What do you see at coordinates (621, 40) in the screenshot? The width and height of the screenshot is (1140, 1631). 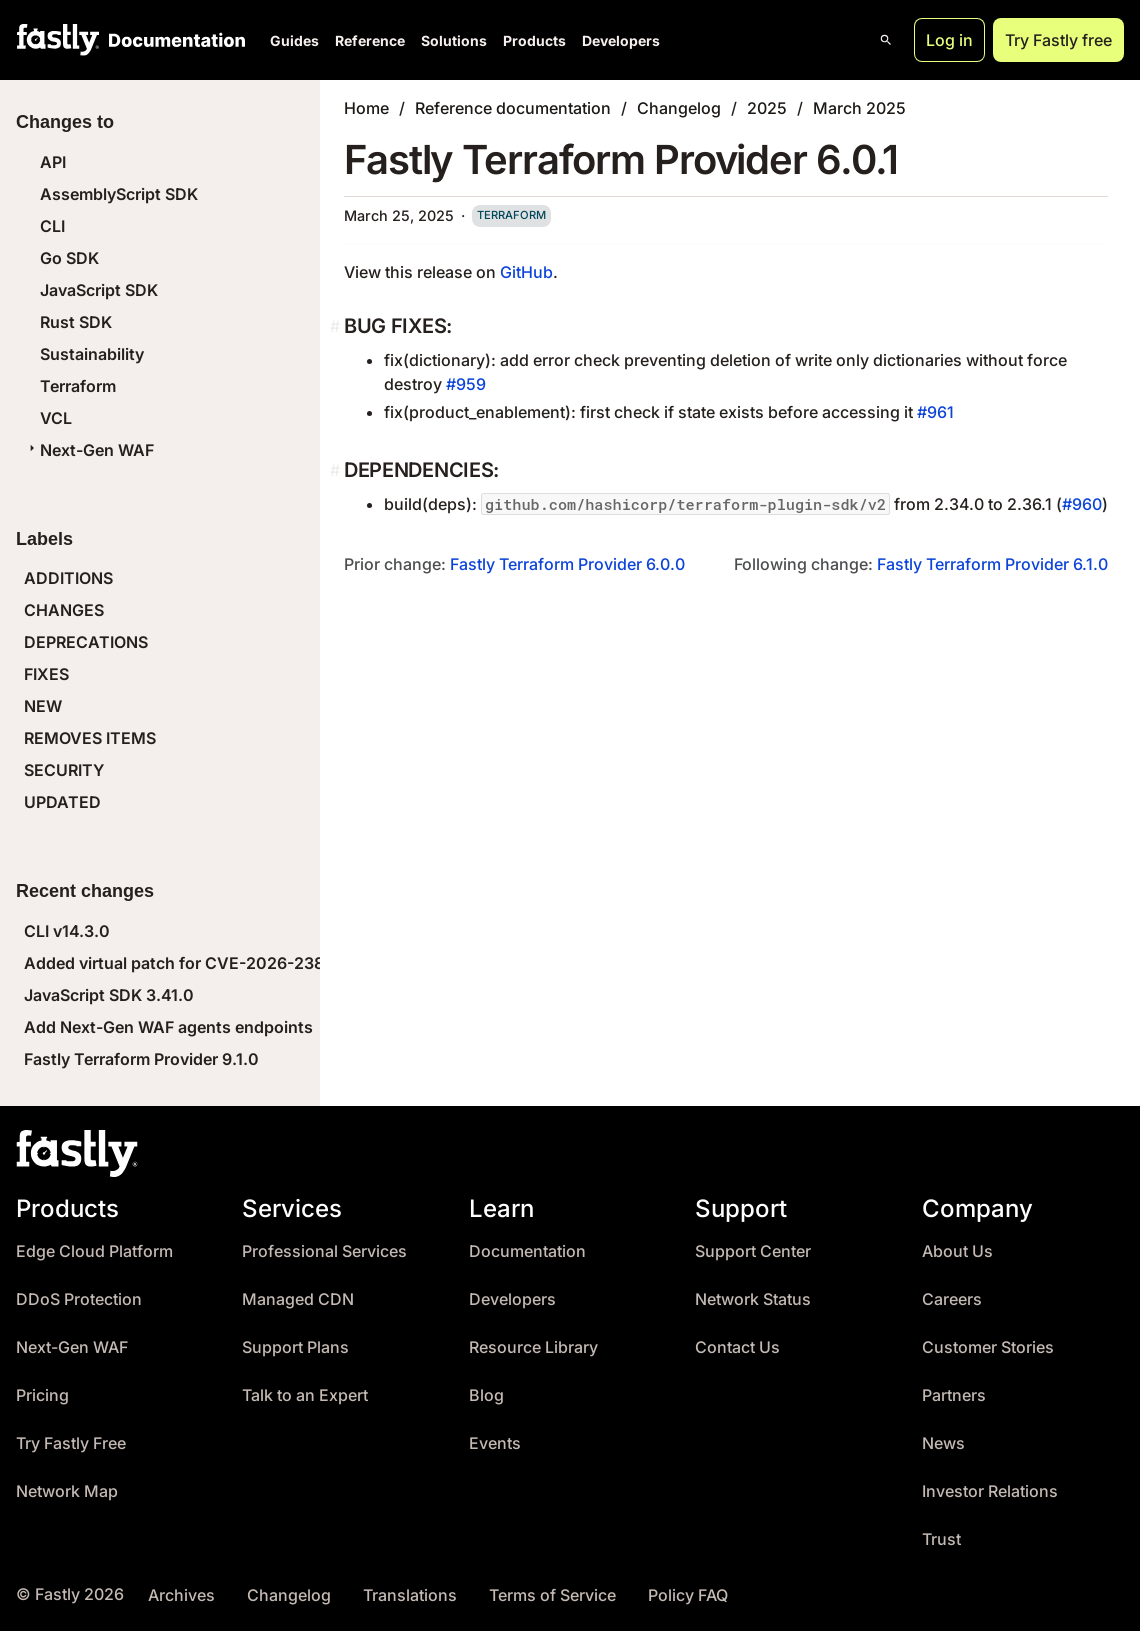 I see `Developers` at bounding box center [621, 40].